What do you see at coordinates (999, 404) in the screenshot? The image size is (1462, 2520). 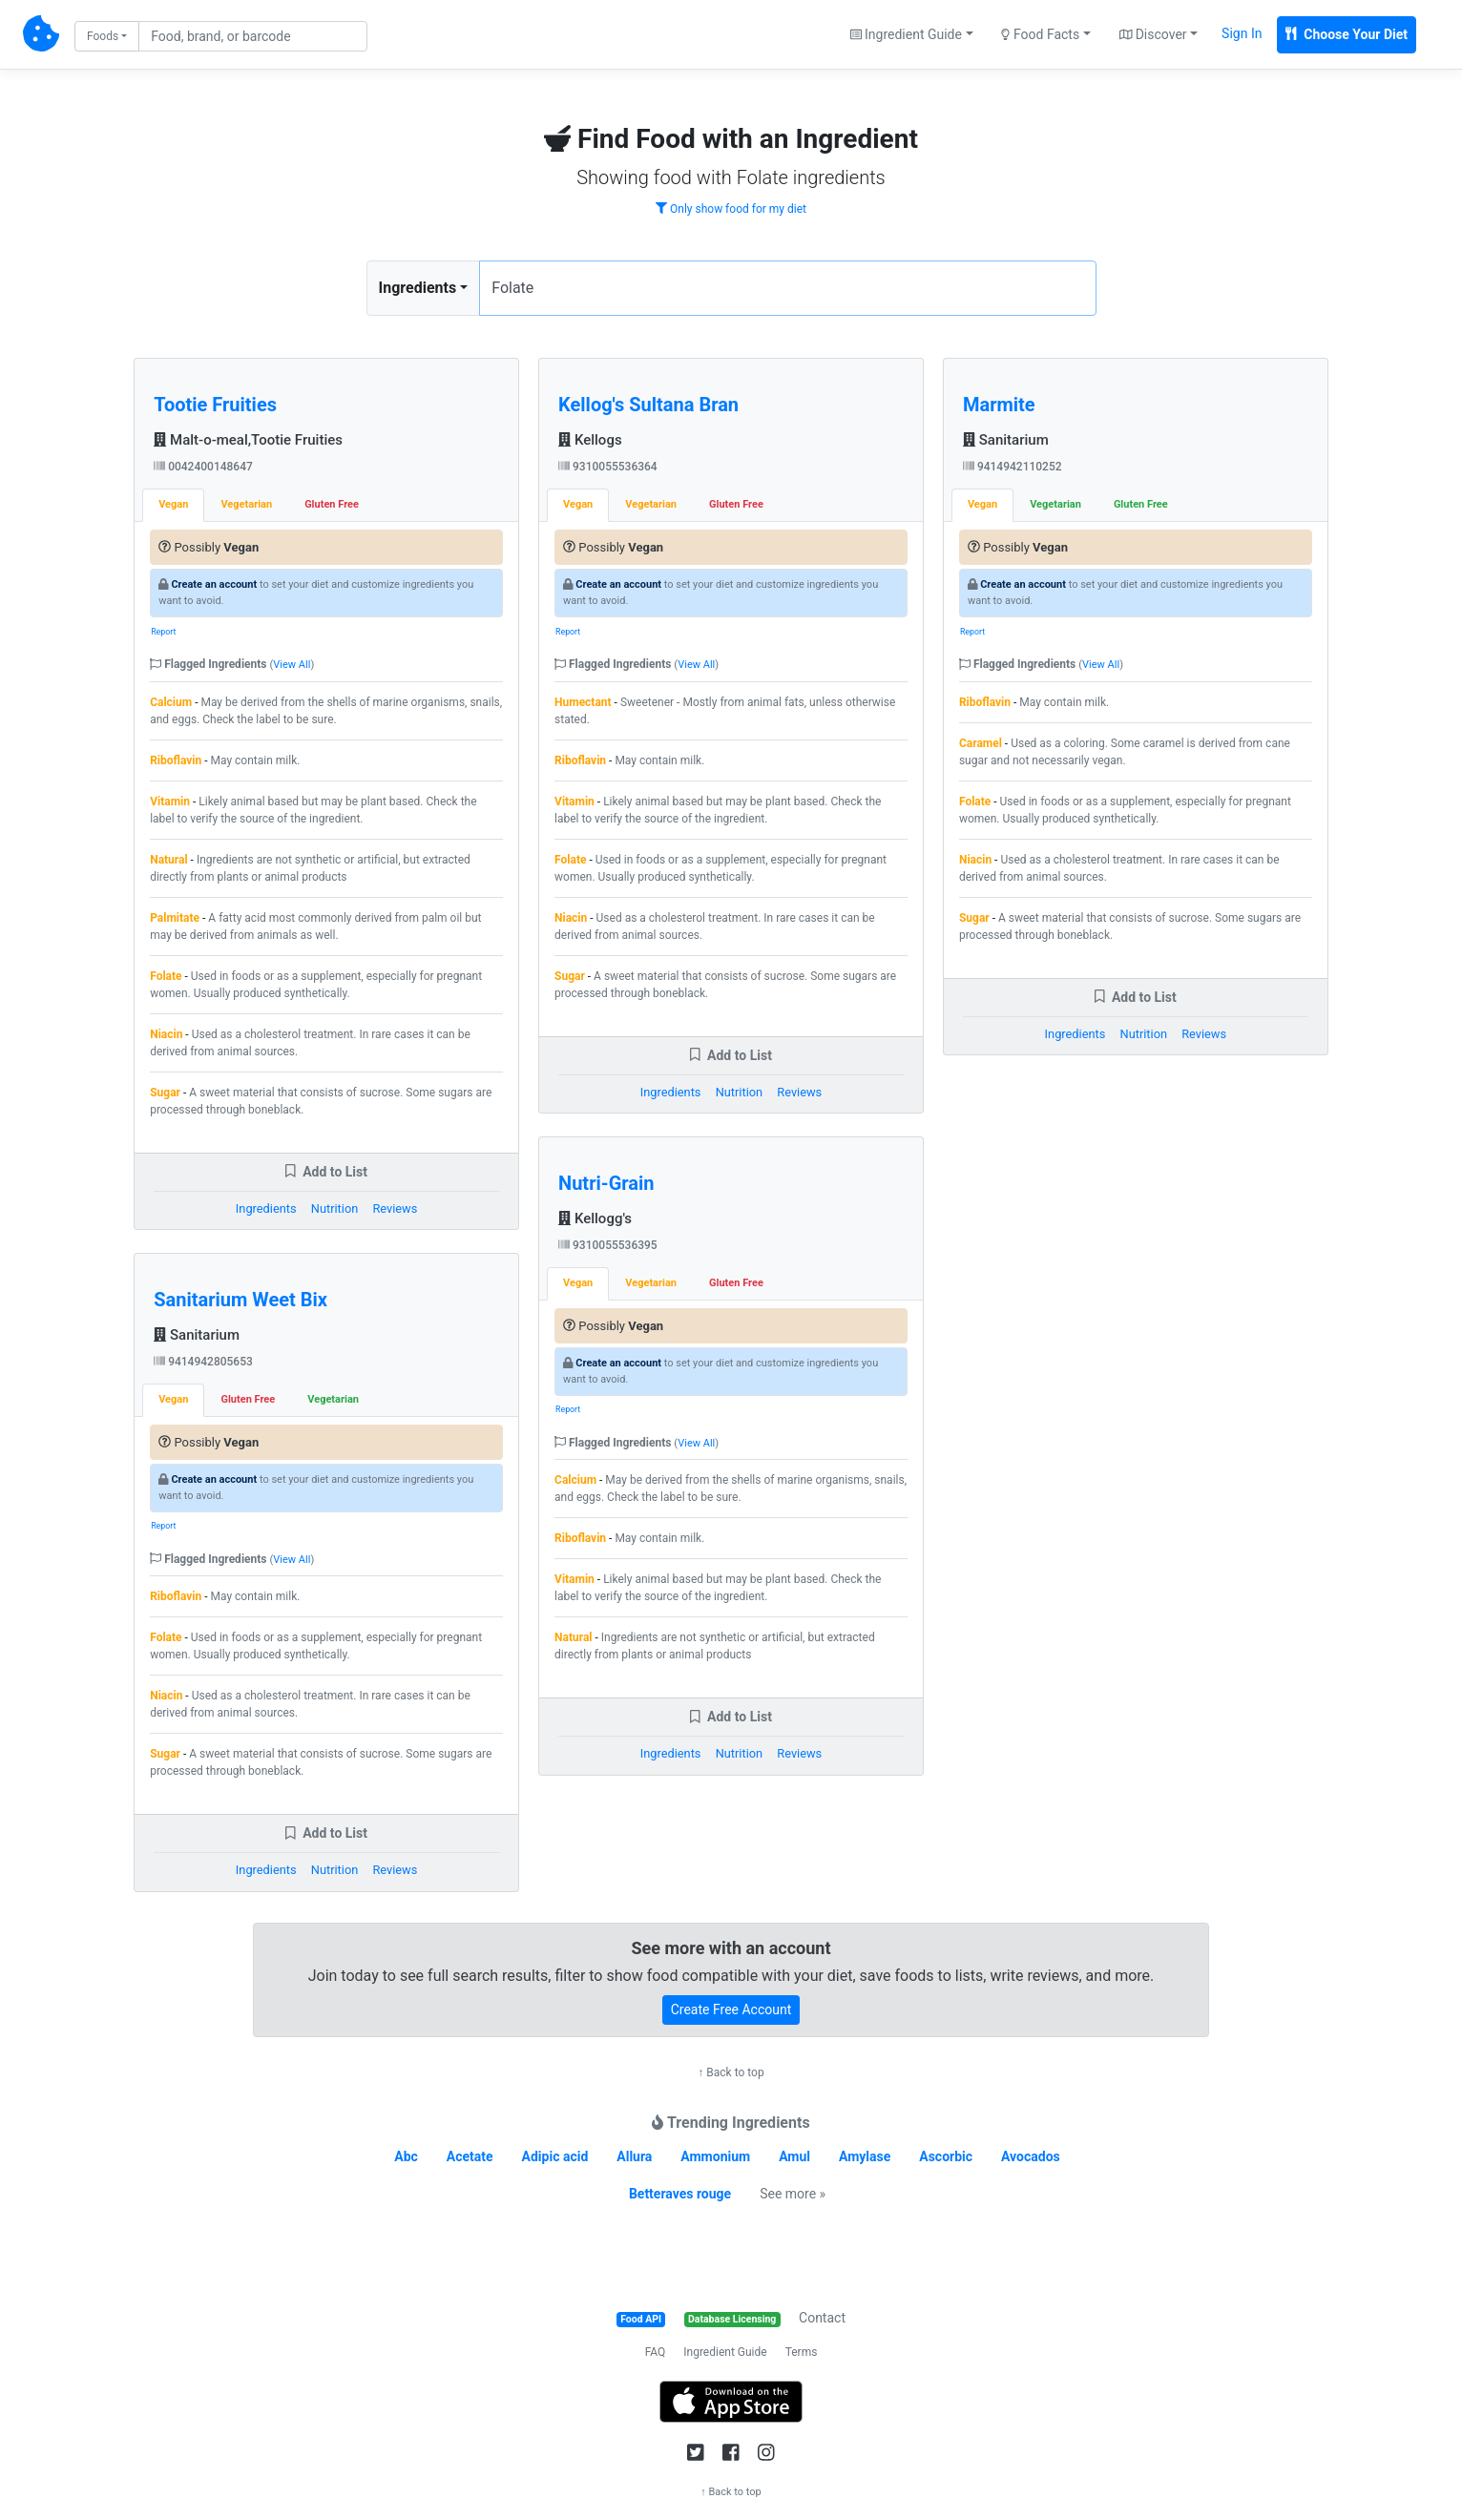 I see `Marmite` at bounding box center [999, 404].